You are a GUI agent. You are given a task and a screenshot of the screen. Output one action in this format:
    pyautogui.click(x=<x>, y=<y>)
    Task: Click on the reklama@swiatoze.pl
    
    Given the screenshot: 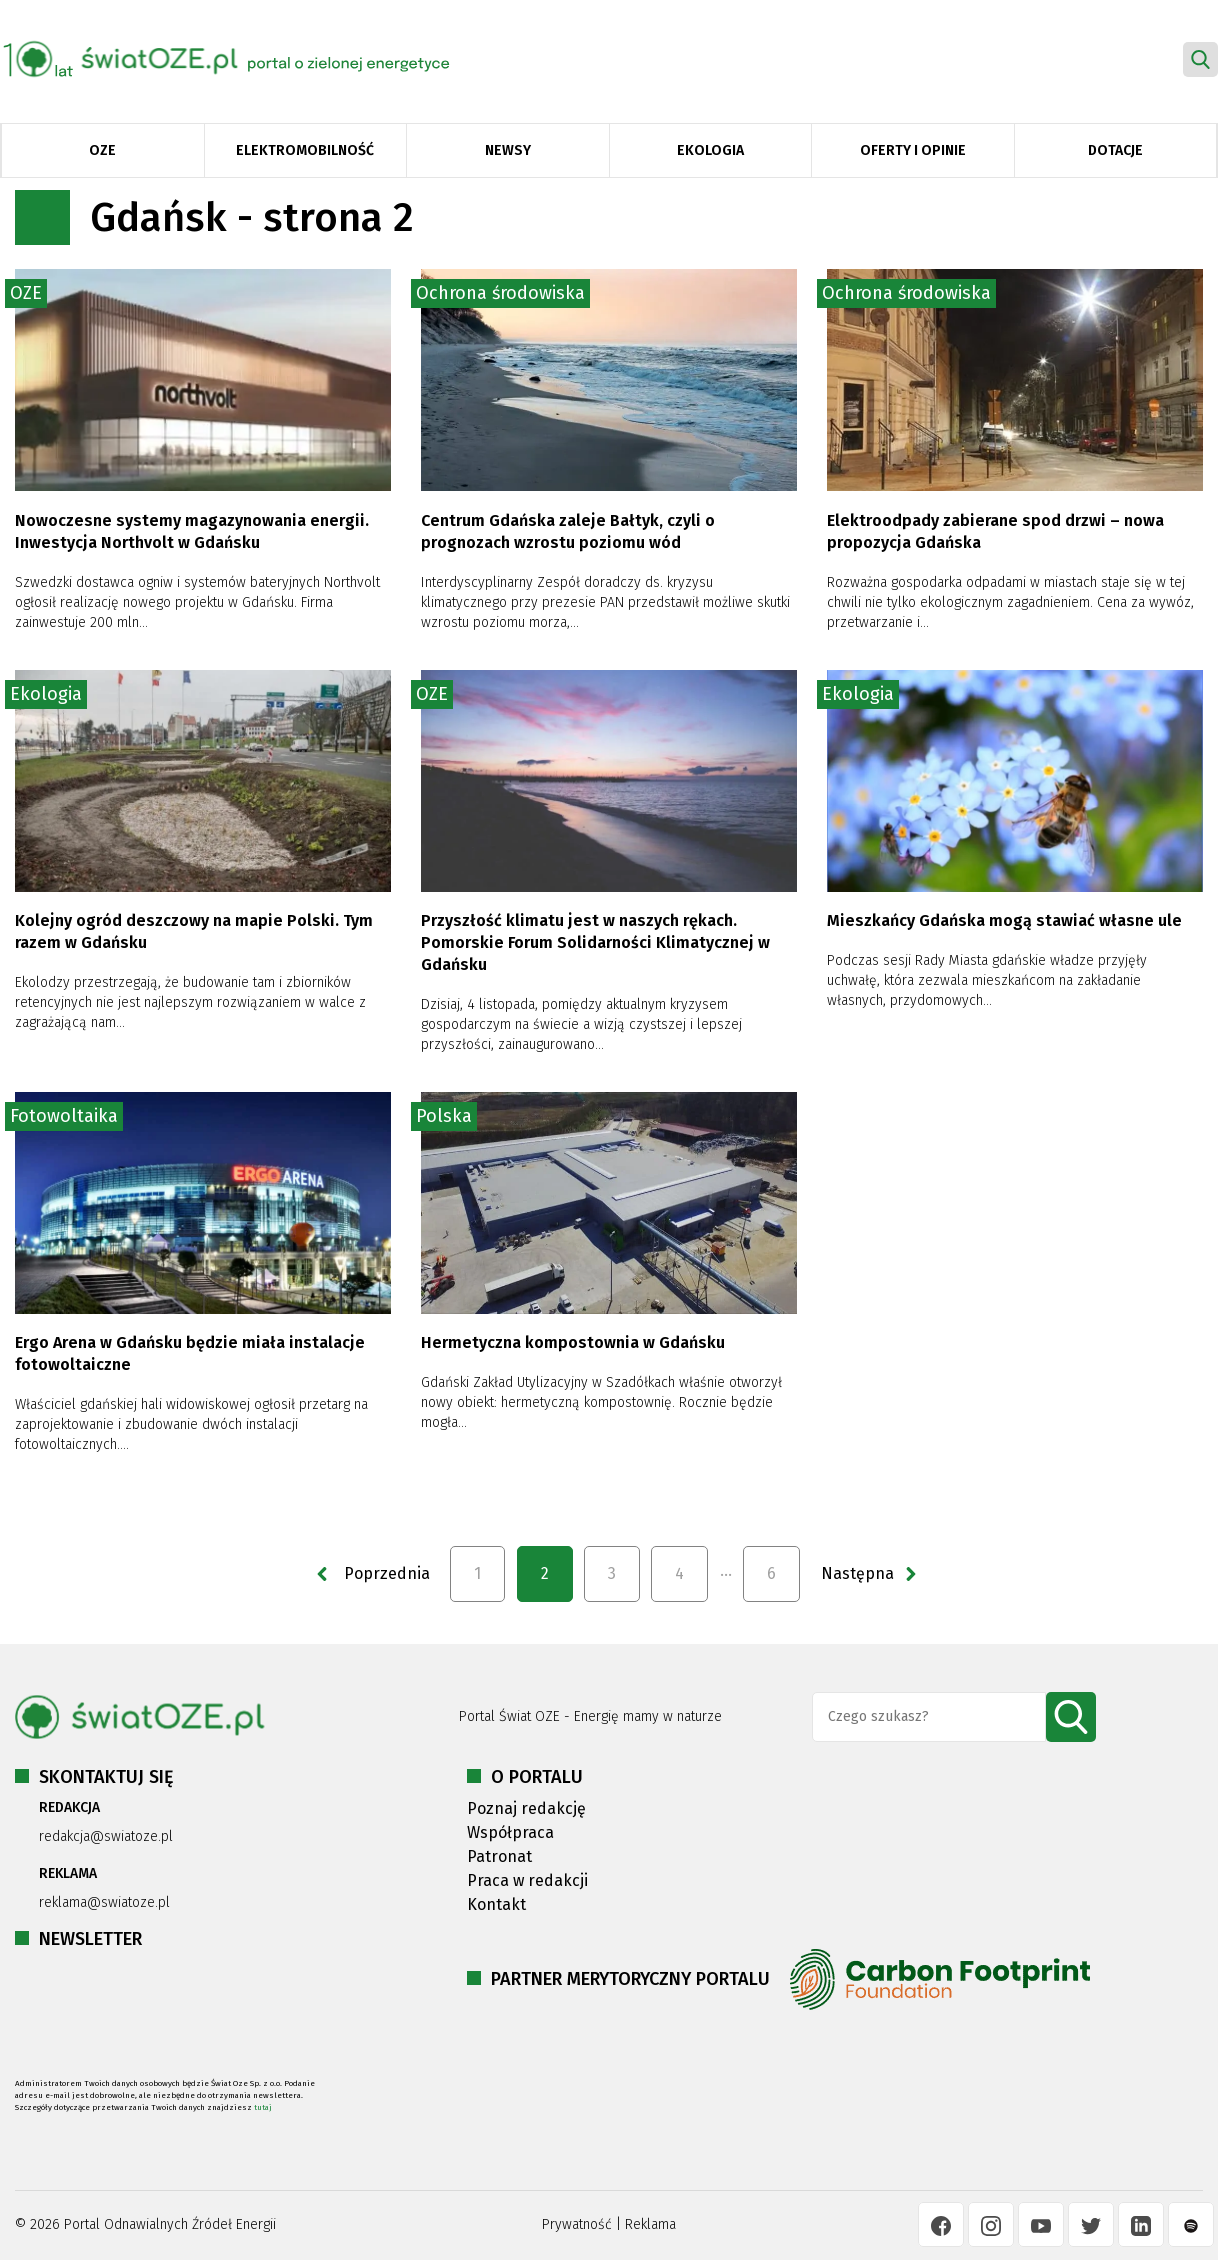 What is the action you would take?
    pyautogui.click(x=104, y=1902)
    